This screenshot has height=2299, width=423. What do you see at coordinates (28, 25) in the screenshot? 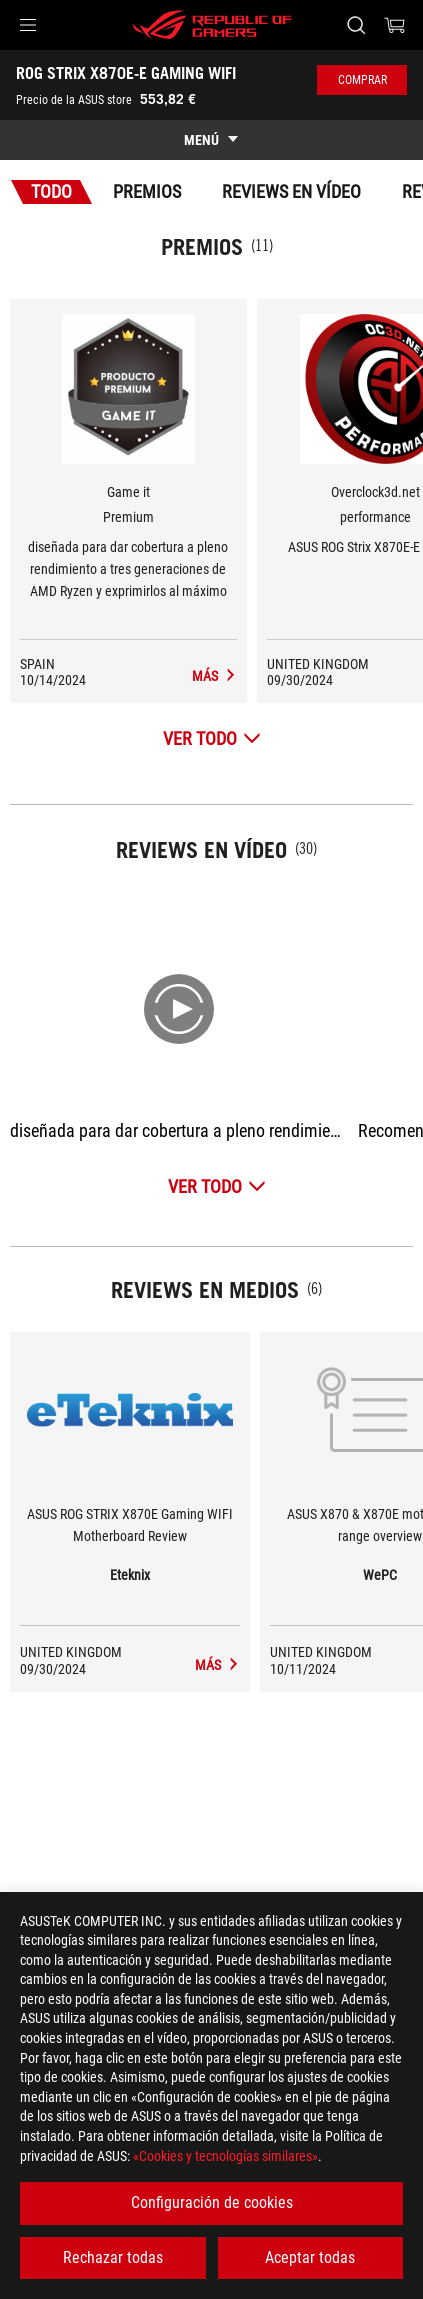
I see `[button]` at bounding box center [28, 25].